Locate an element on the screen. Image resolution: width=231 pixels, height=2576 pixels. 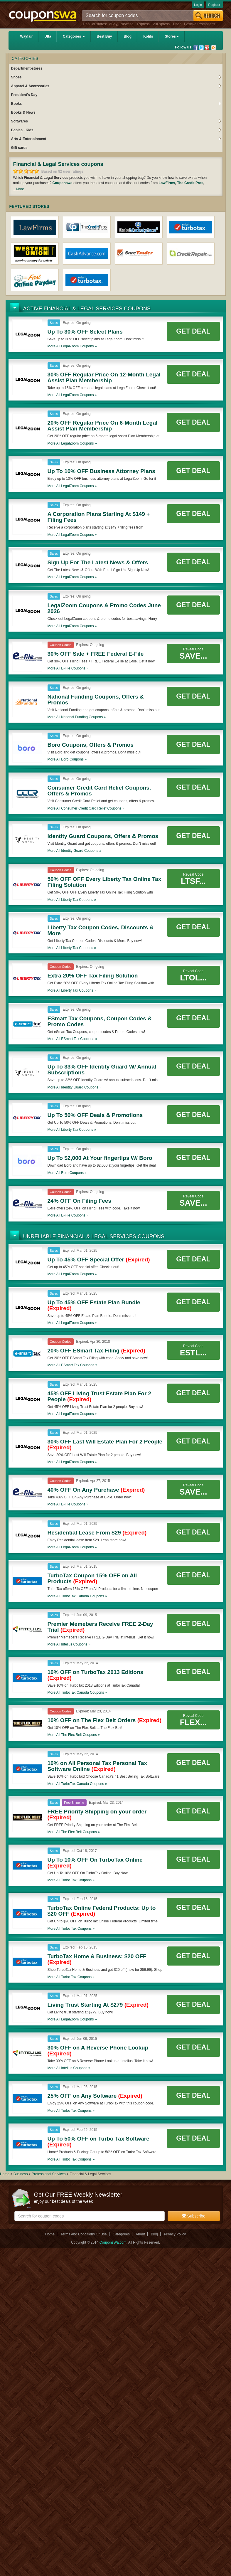
Login is located at coordinates (198, 4).